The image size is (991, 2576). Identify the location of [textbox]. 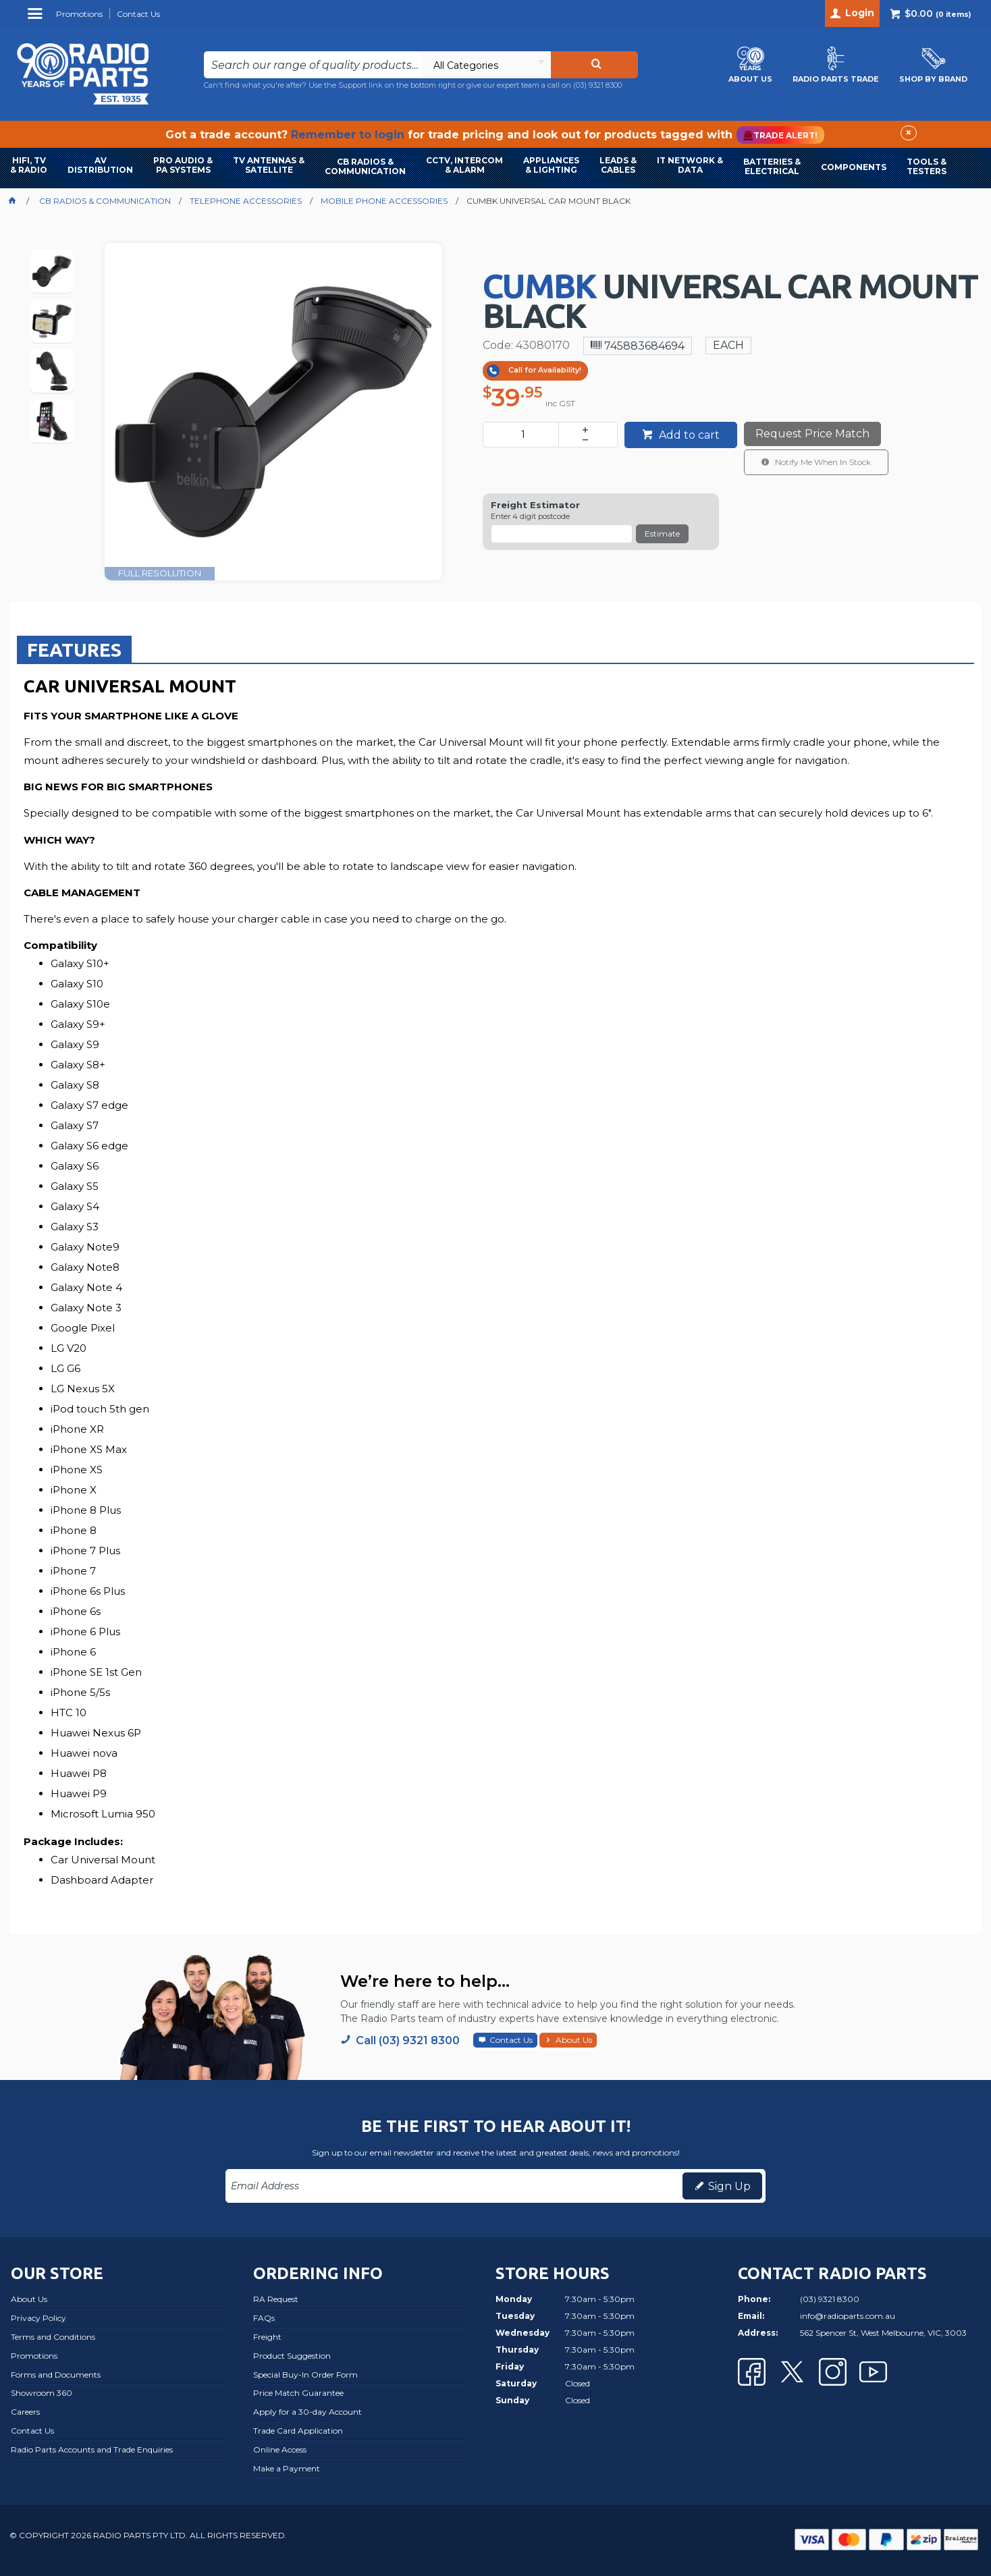
(313, 65).